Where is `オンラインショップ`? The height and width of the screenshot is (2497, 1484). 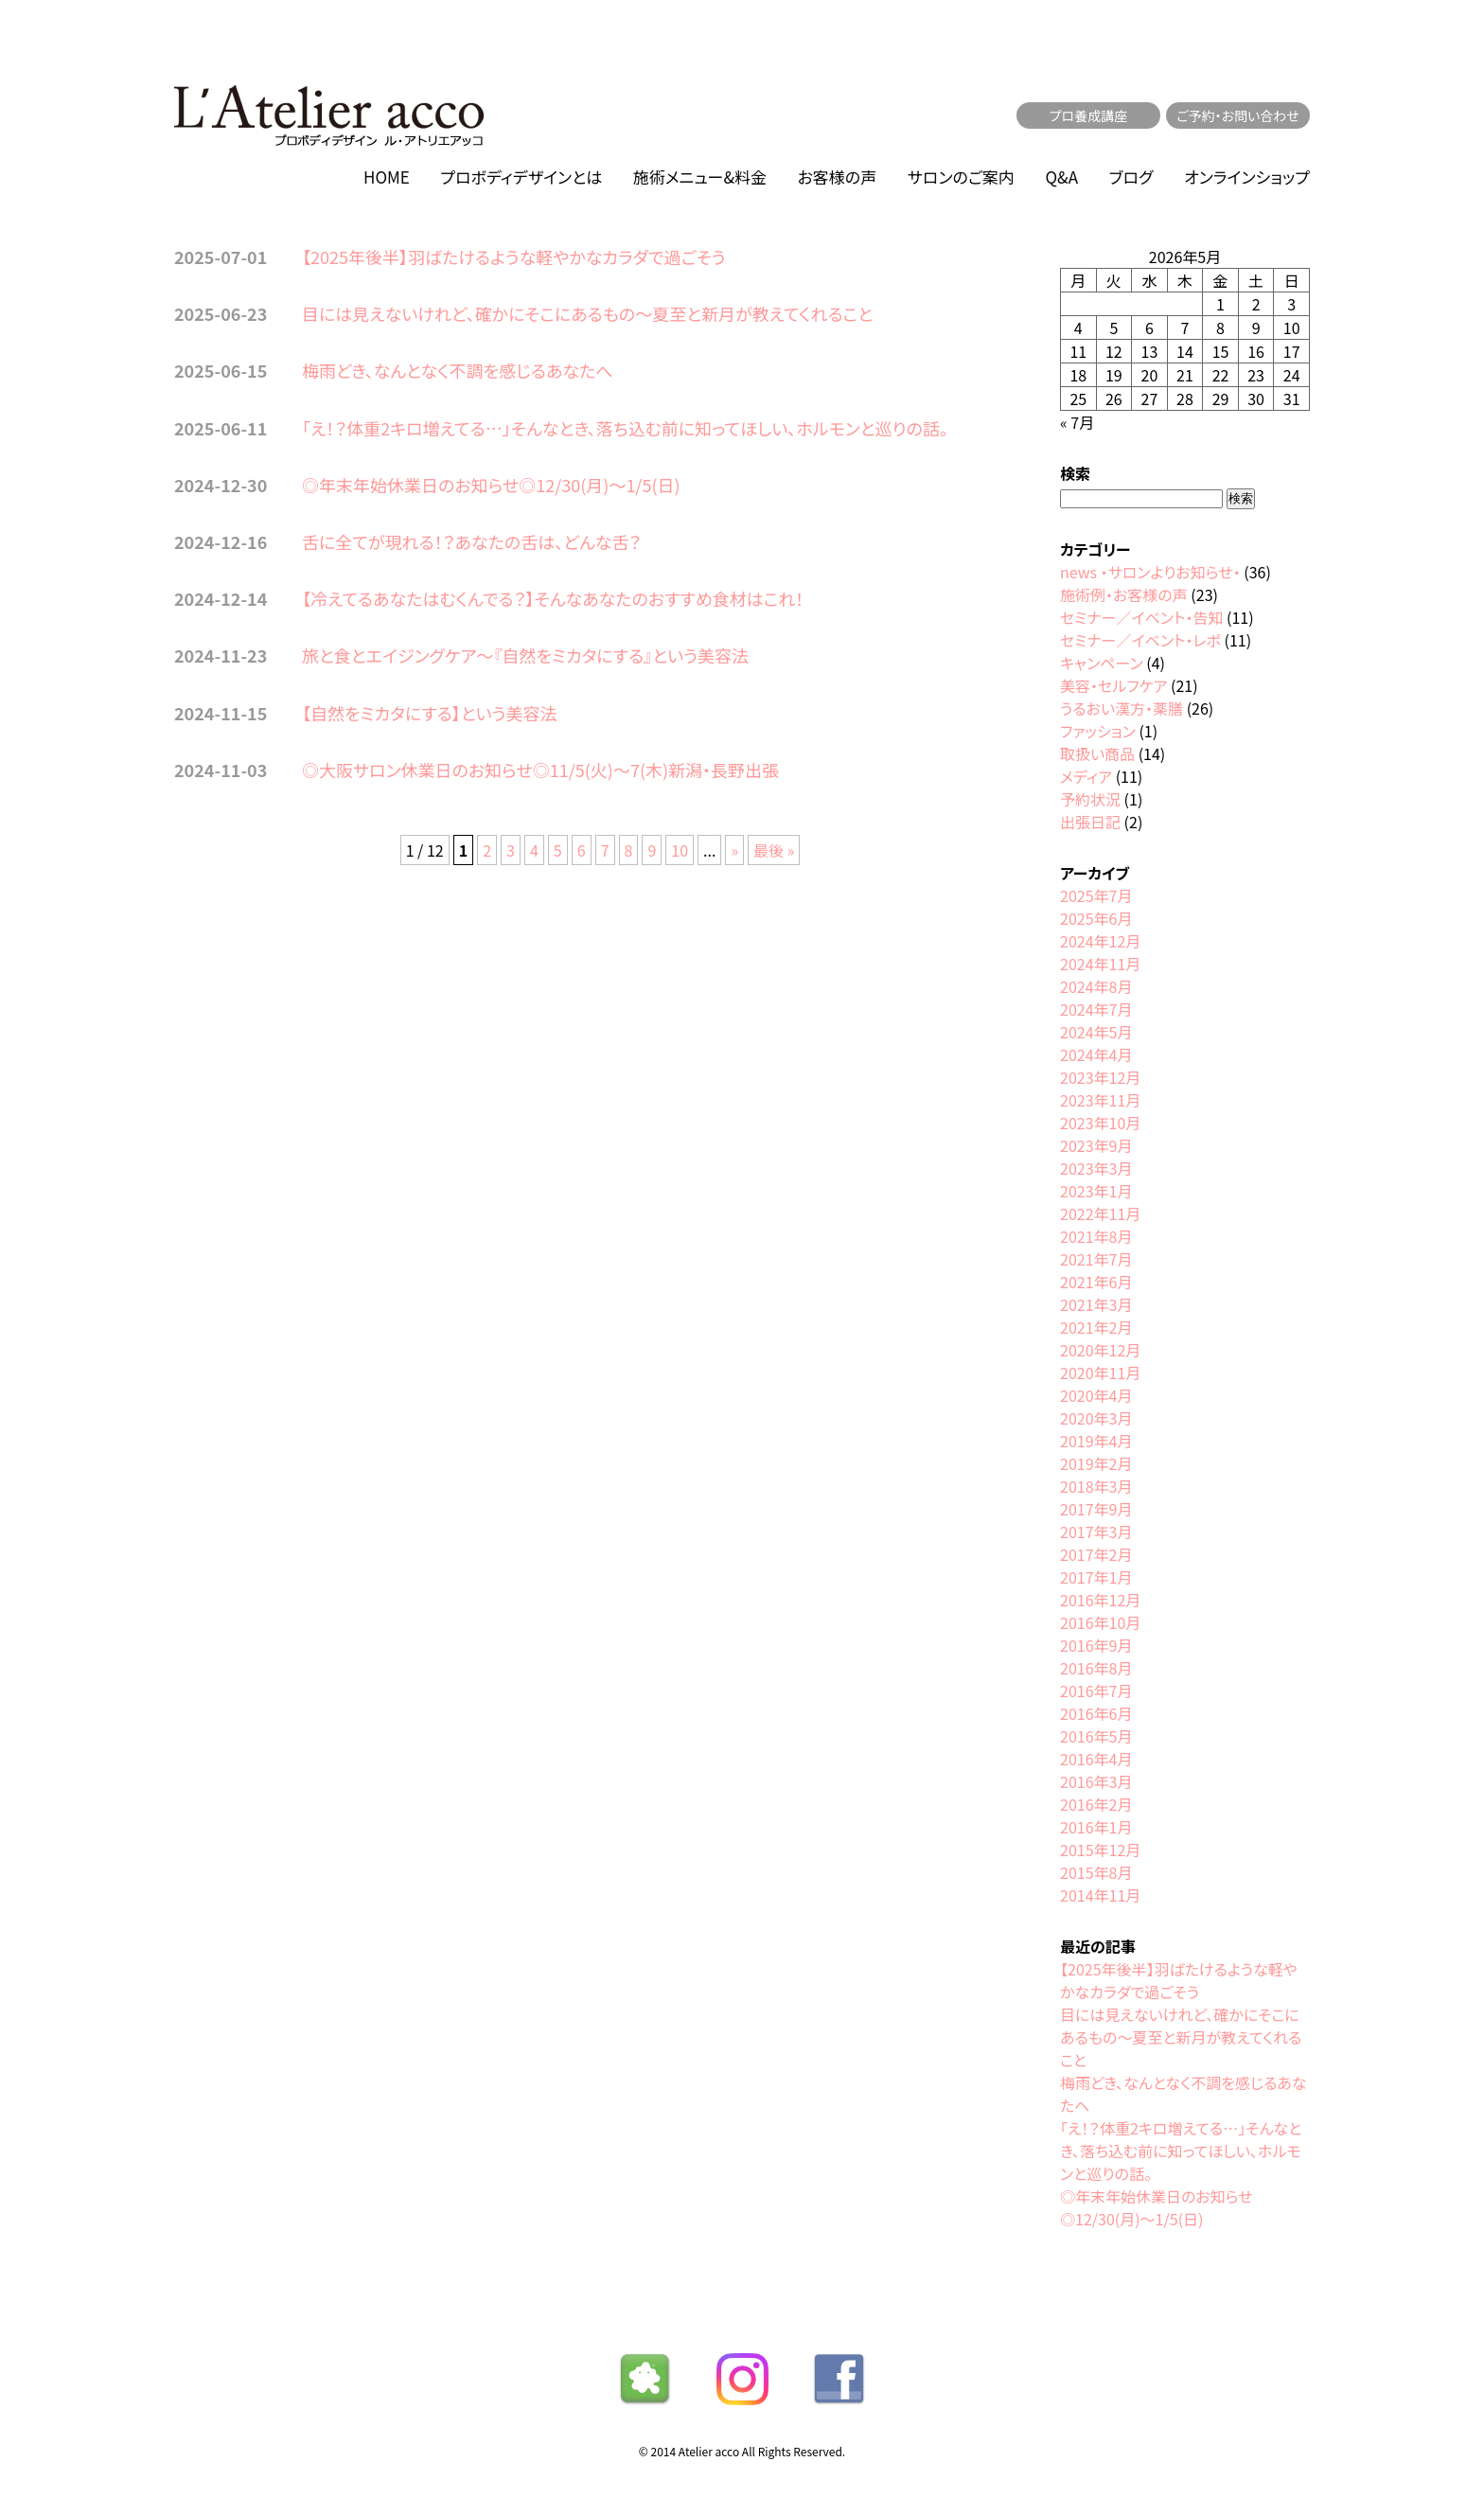 オンラインショップ is located at coordinates (1247, 176).